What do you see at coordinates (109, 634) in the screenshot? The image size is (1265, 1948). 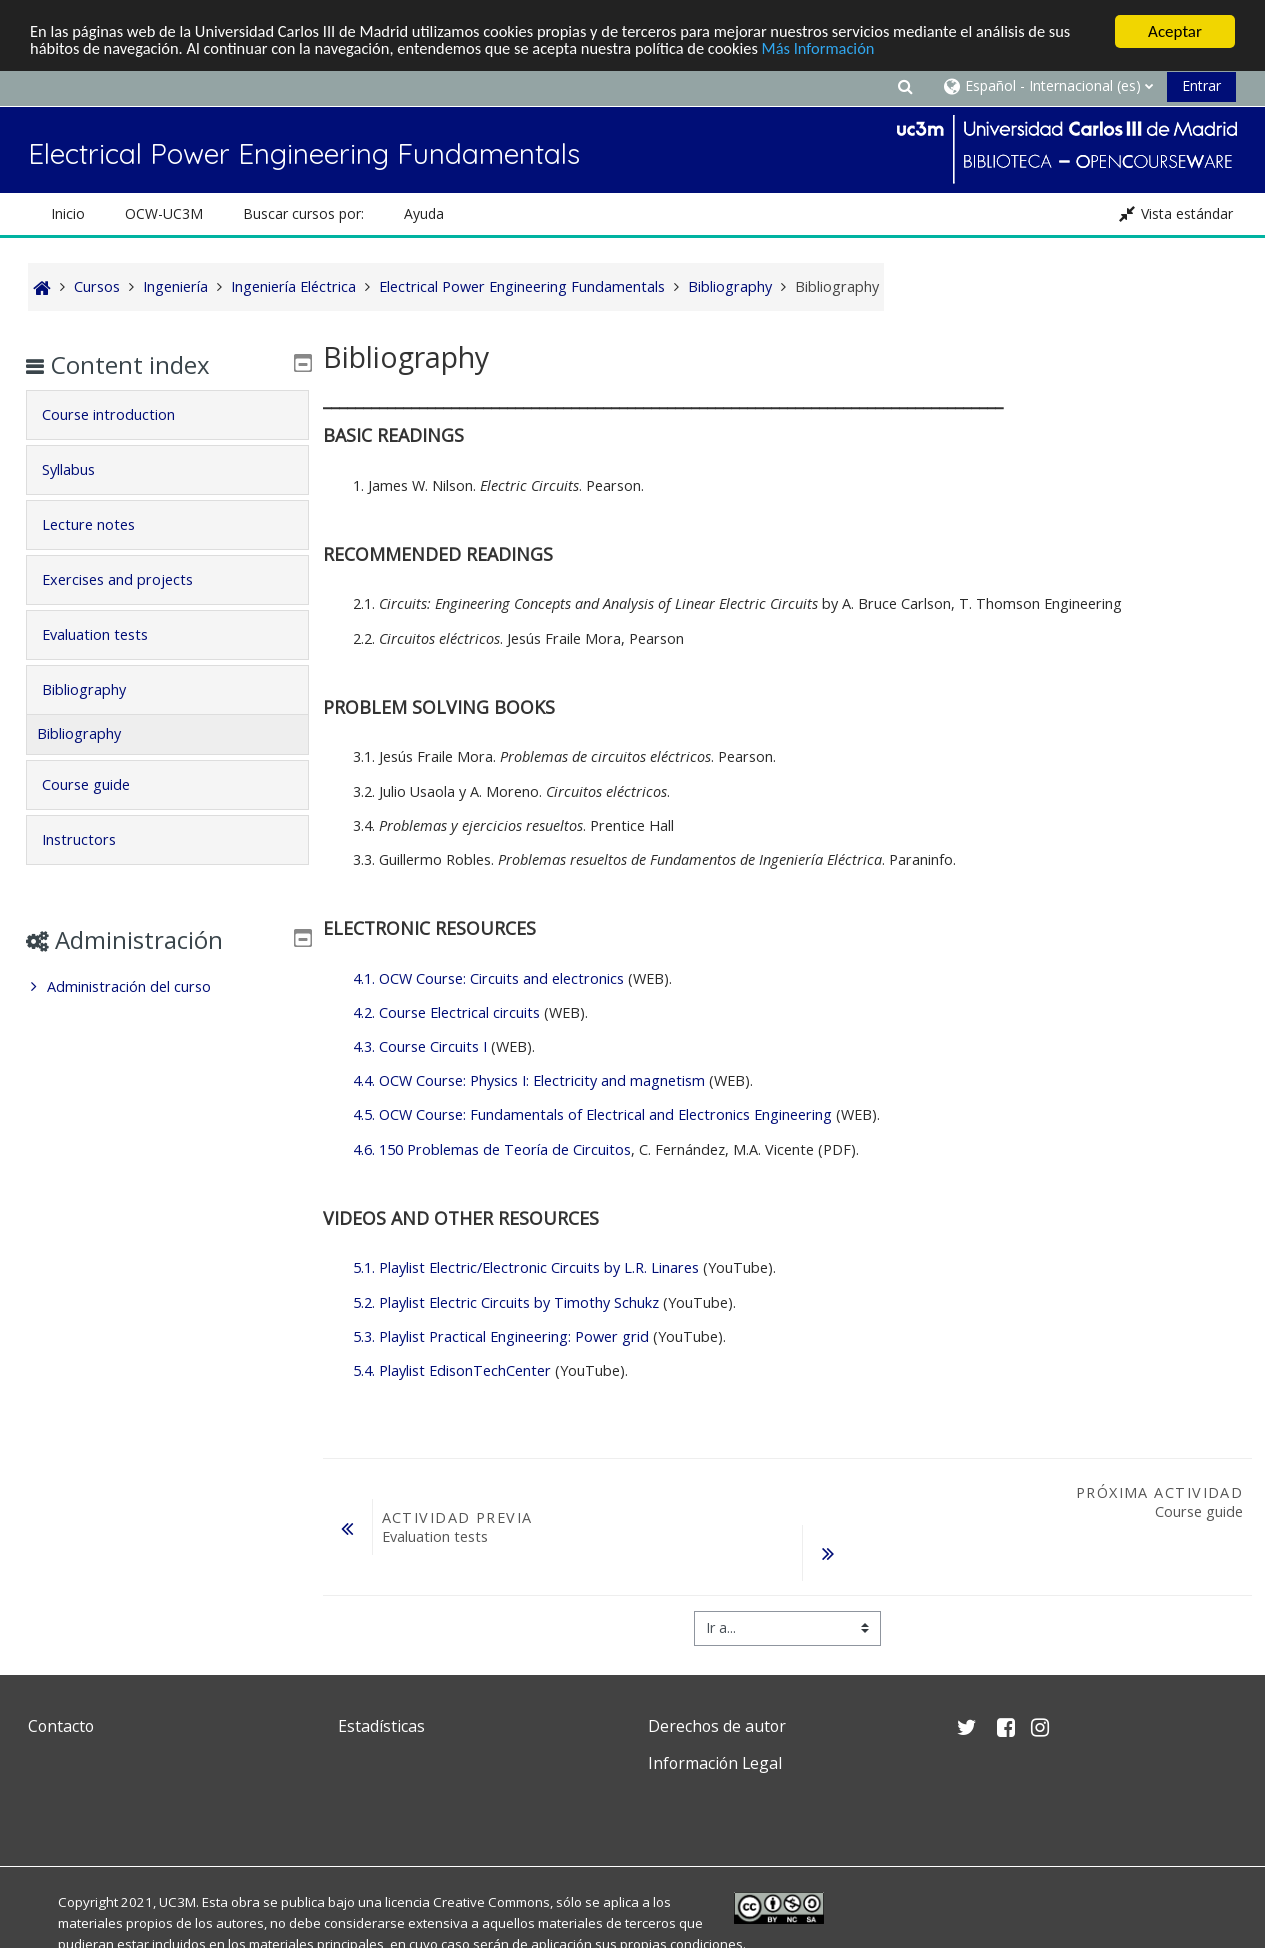 I see `Evaluation tests` at bounding box center [109, 634].